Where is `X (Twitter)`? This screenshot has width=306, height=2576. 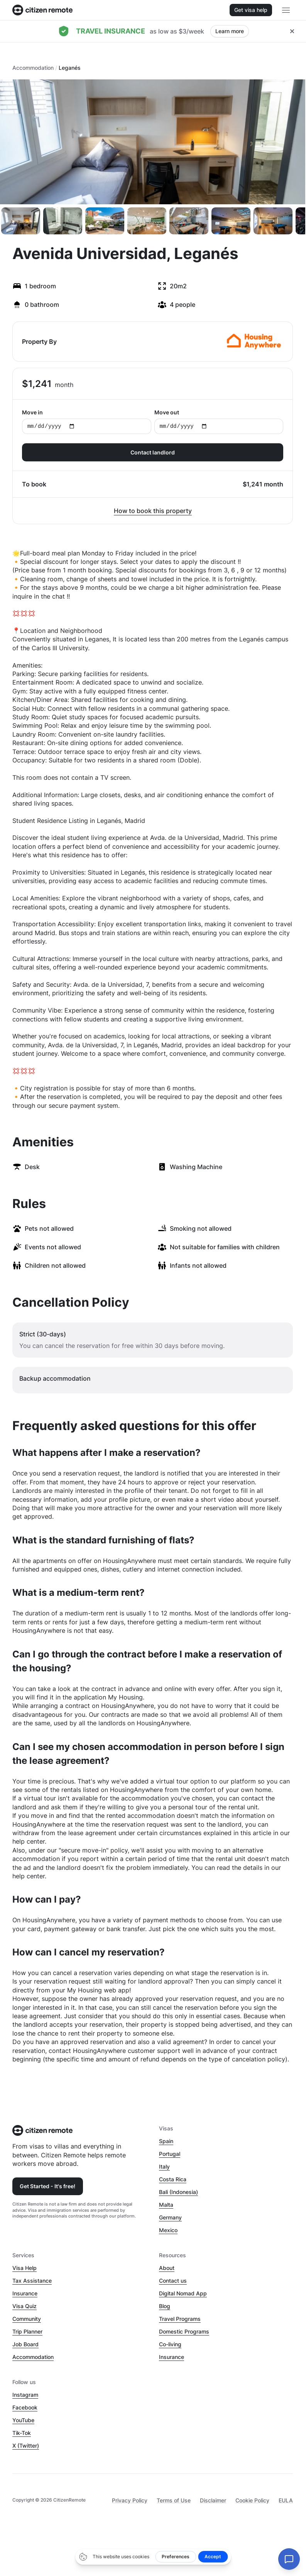 X (Twitter) is located at coordinates (25, 2445).